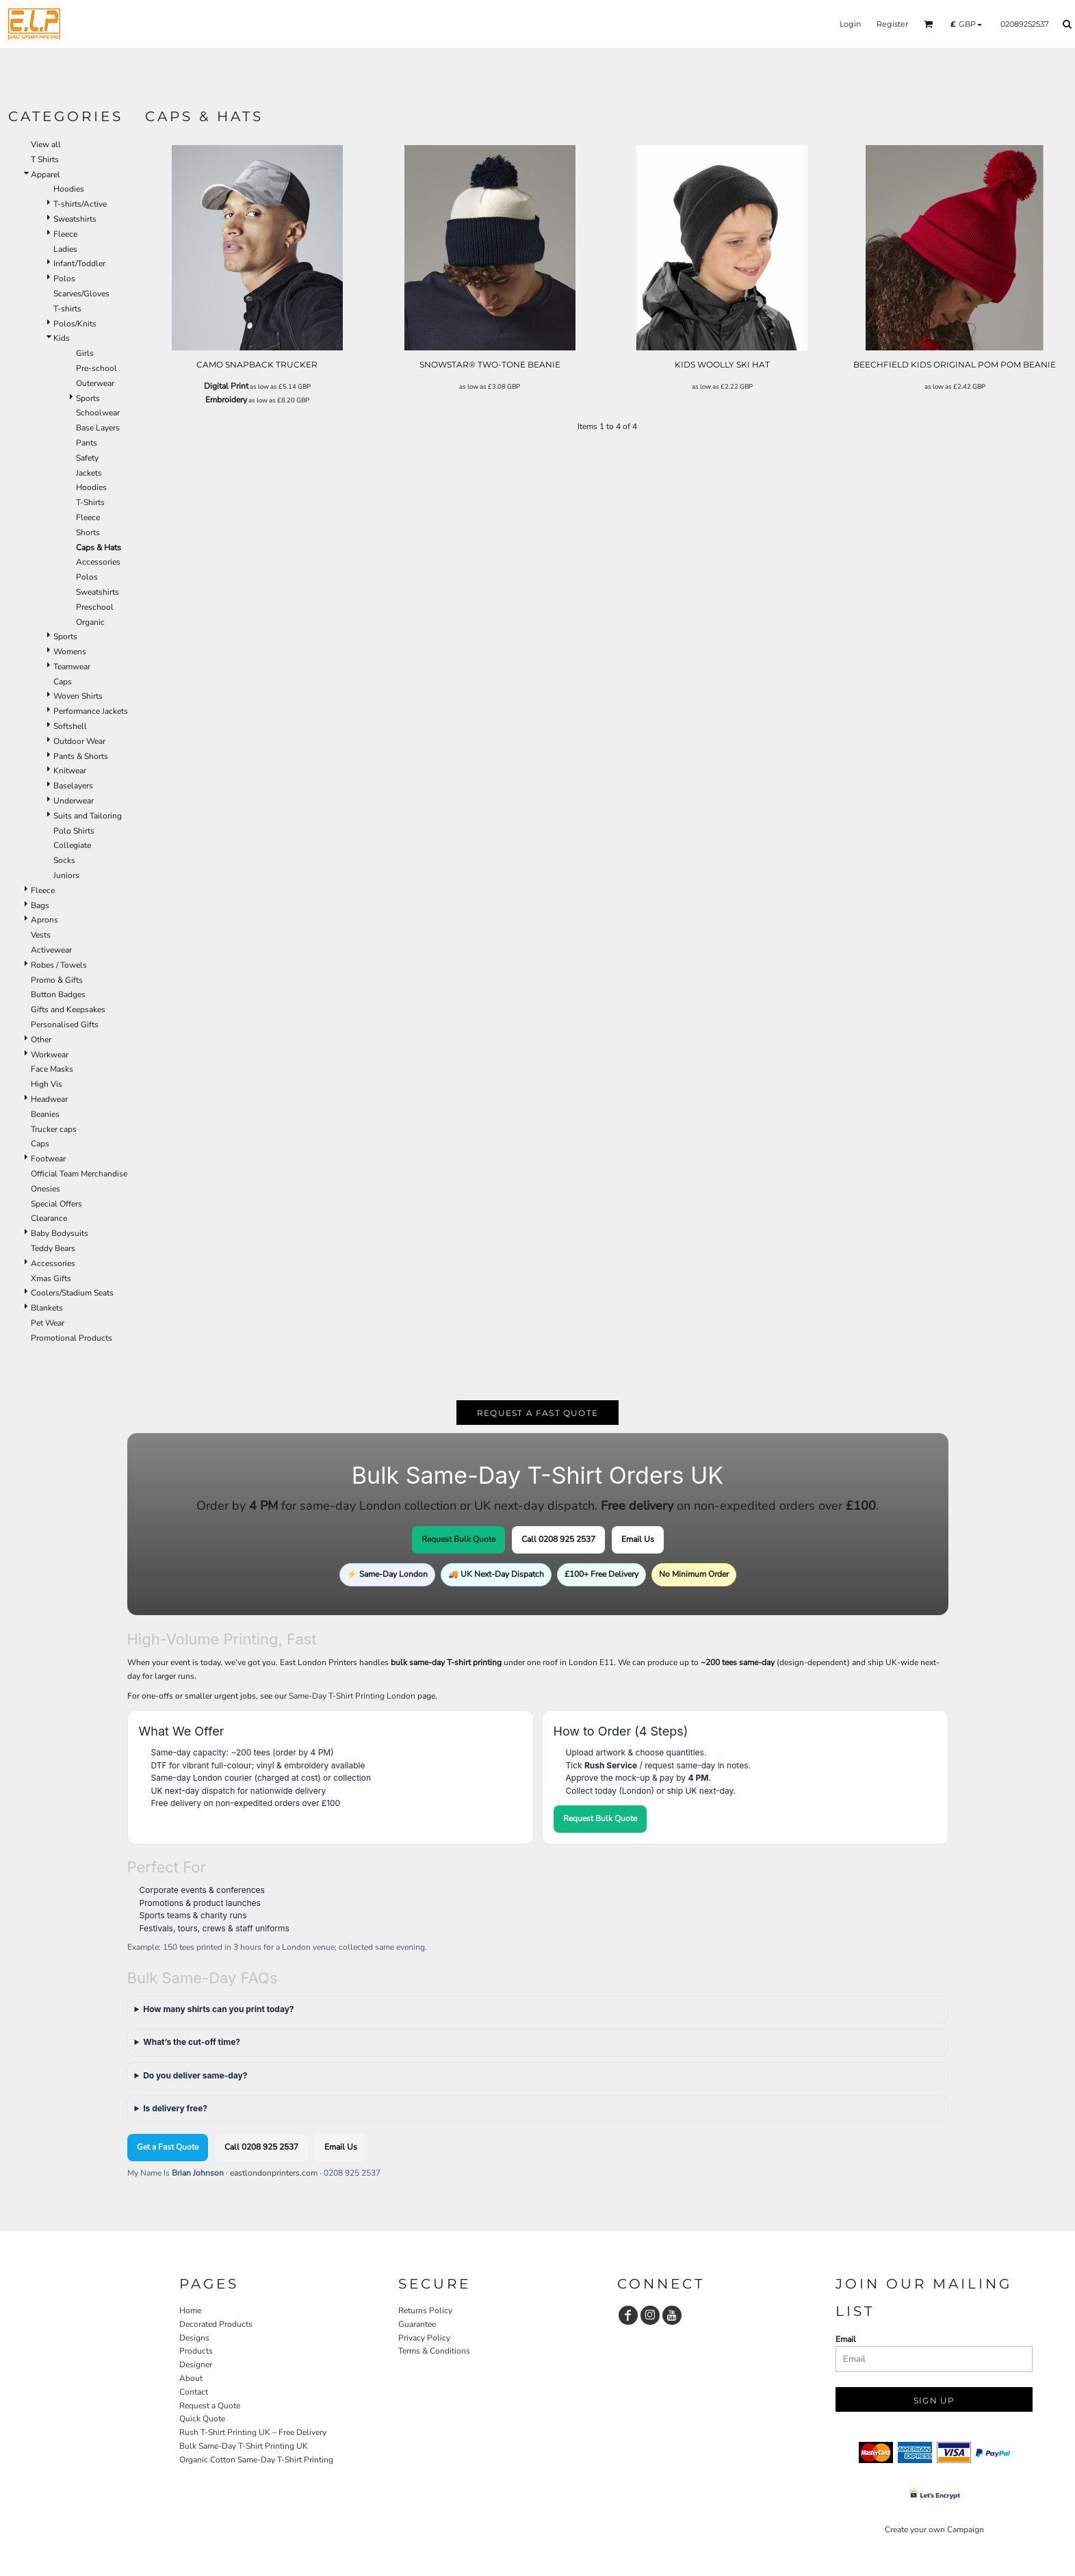  What do you see at coordinates (252, 2432) in the screenshot?
I see `Rush T-Shirt Printing UK – Free Delivery` at bounding box center [252, 2432].